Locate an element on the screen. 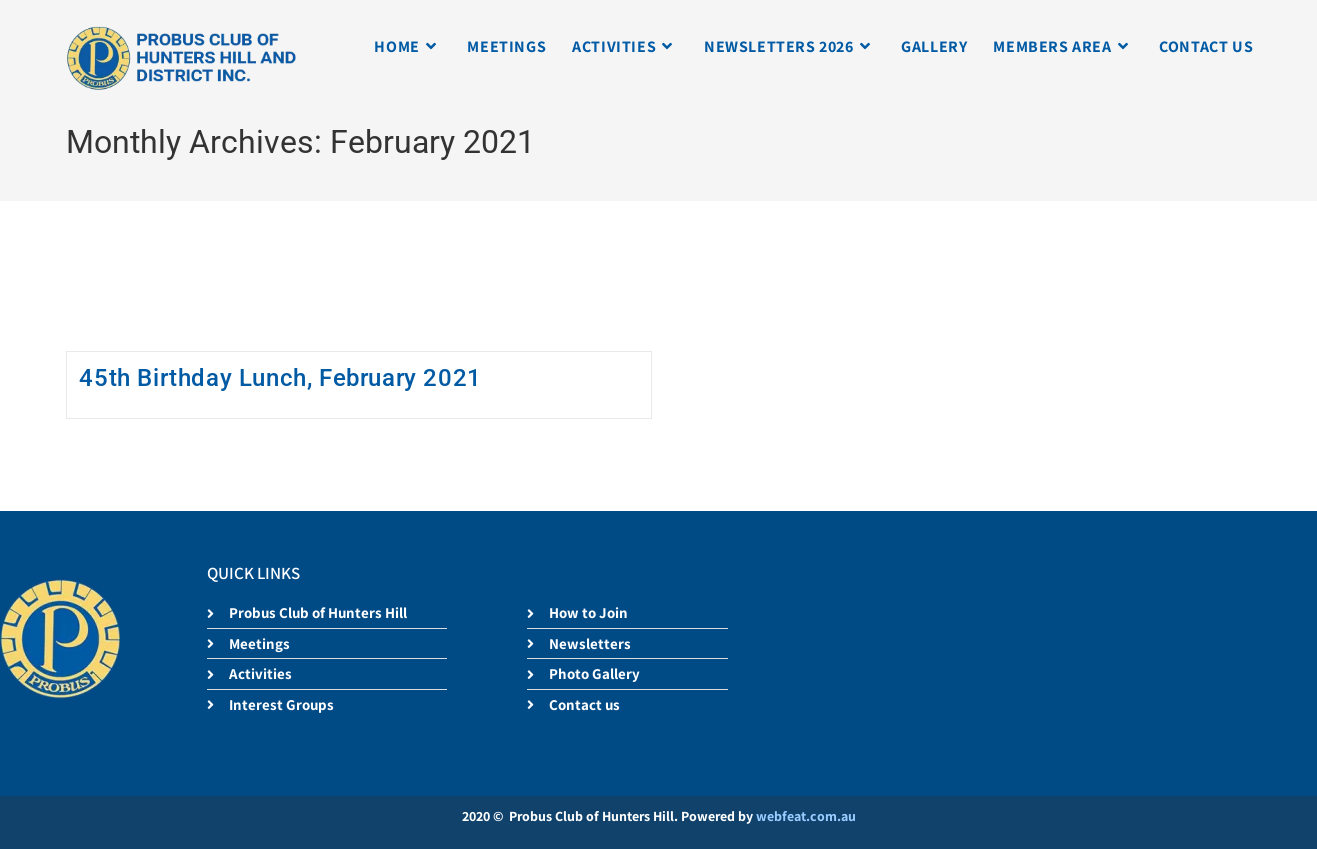 Image resolution: width=1317 pixels, height=849 pixels. 45th Birthday Lunch, February 2021 is located at coordinates (280, 378).